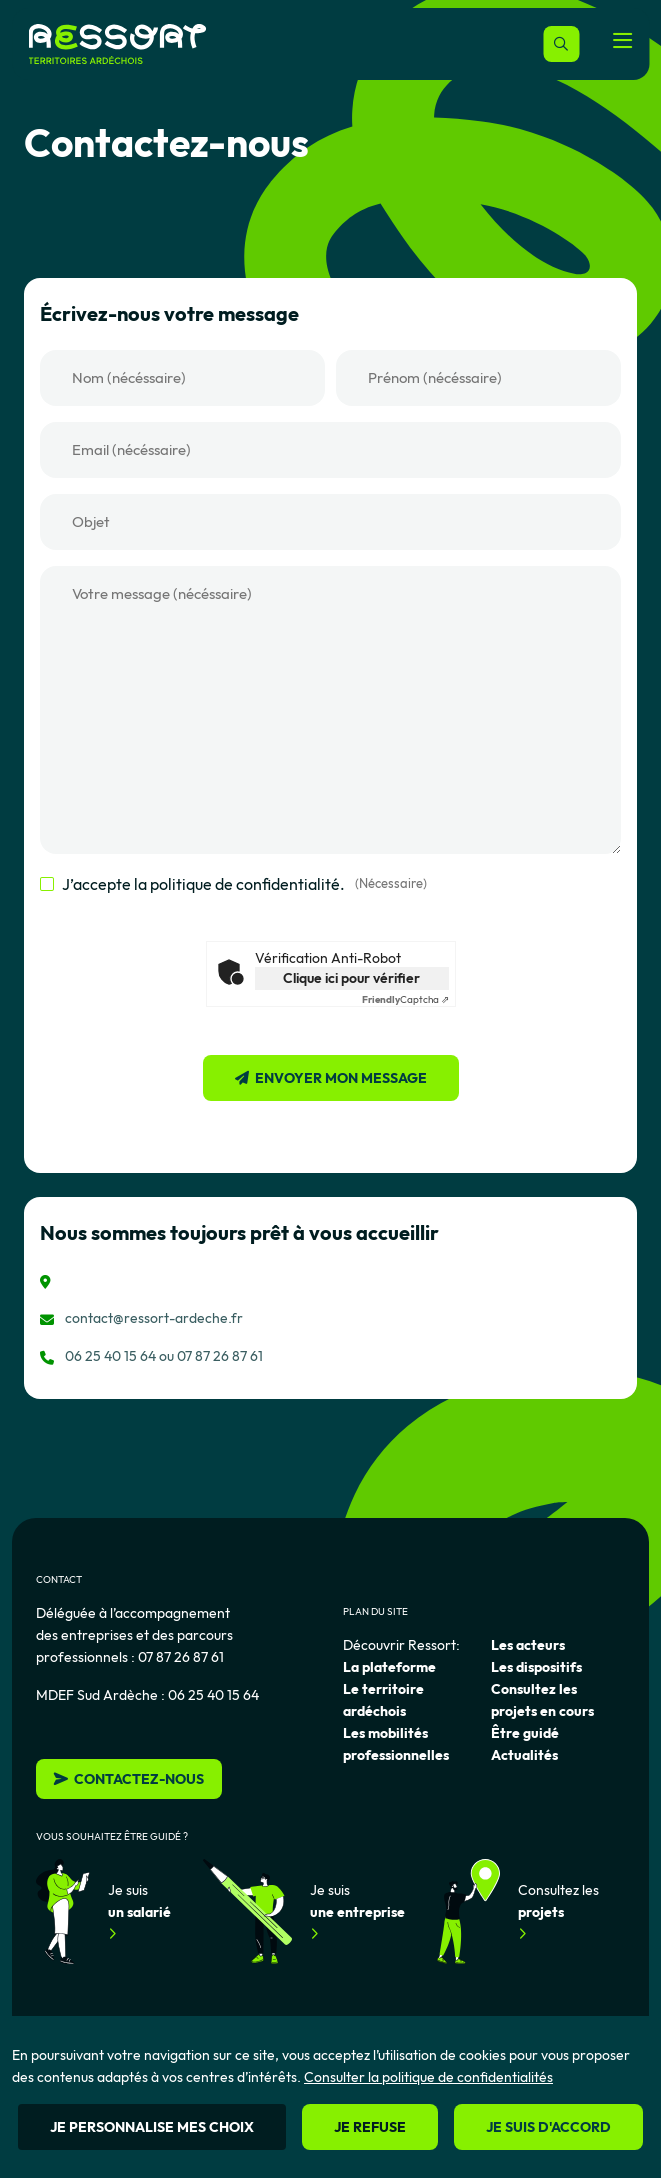  What do you see at coordinates (525, 1733) in the screenshot?
I see `Être guidé` at bounding box center [525, 1733].